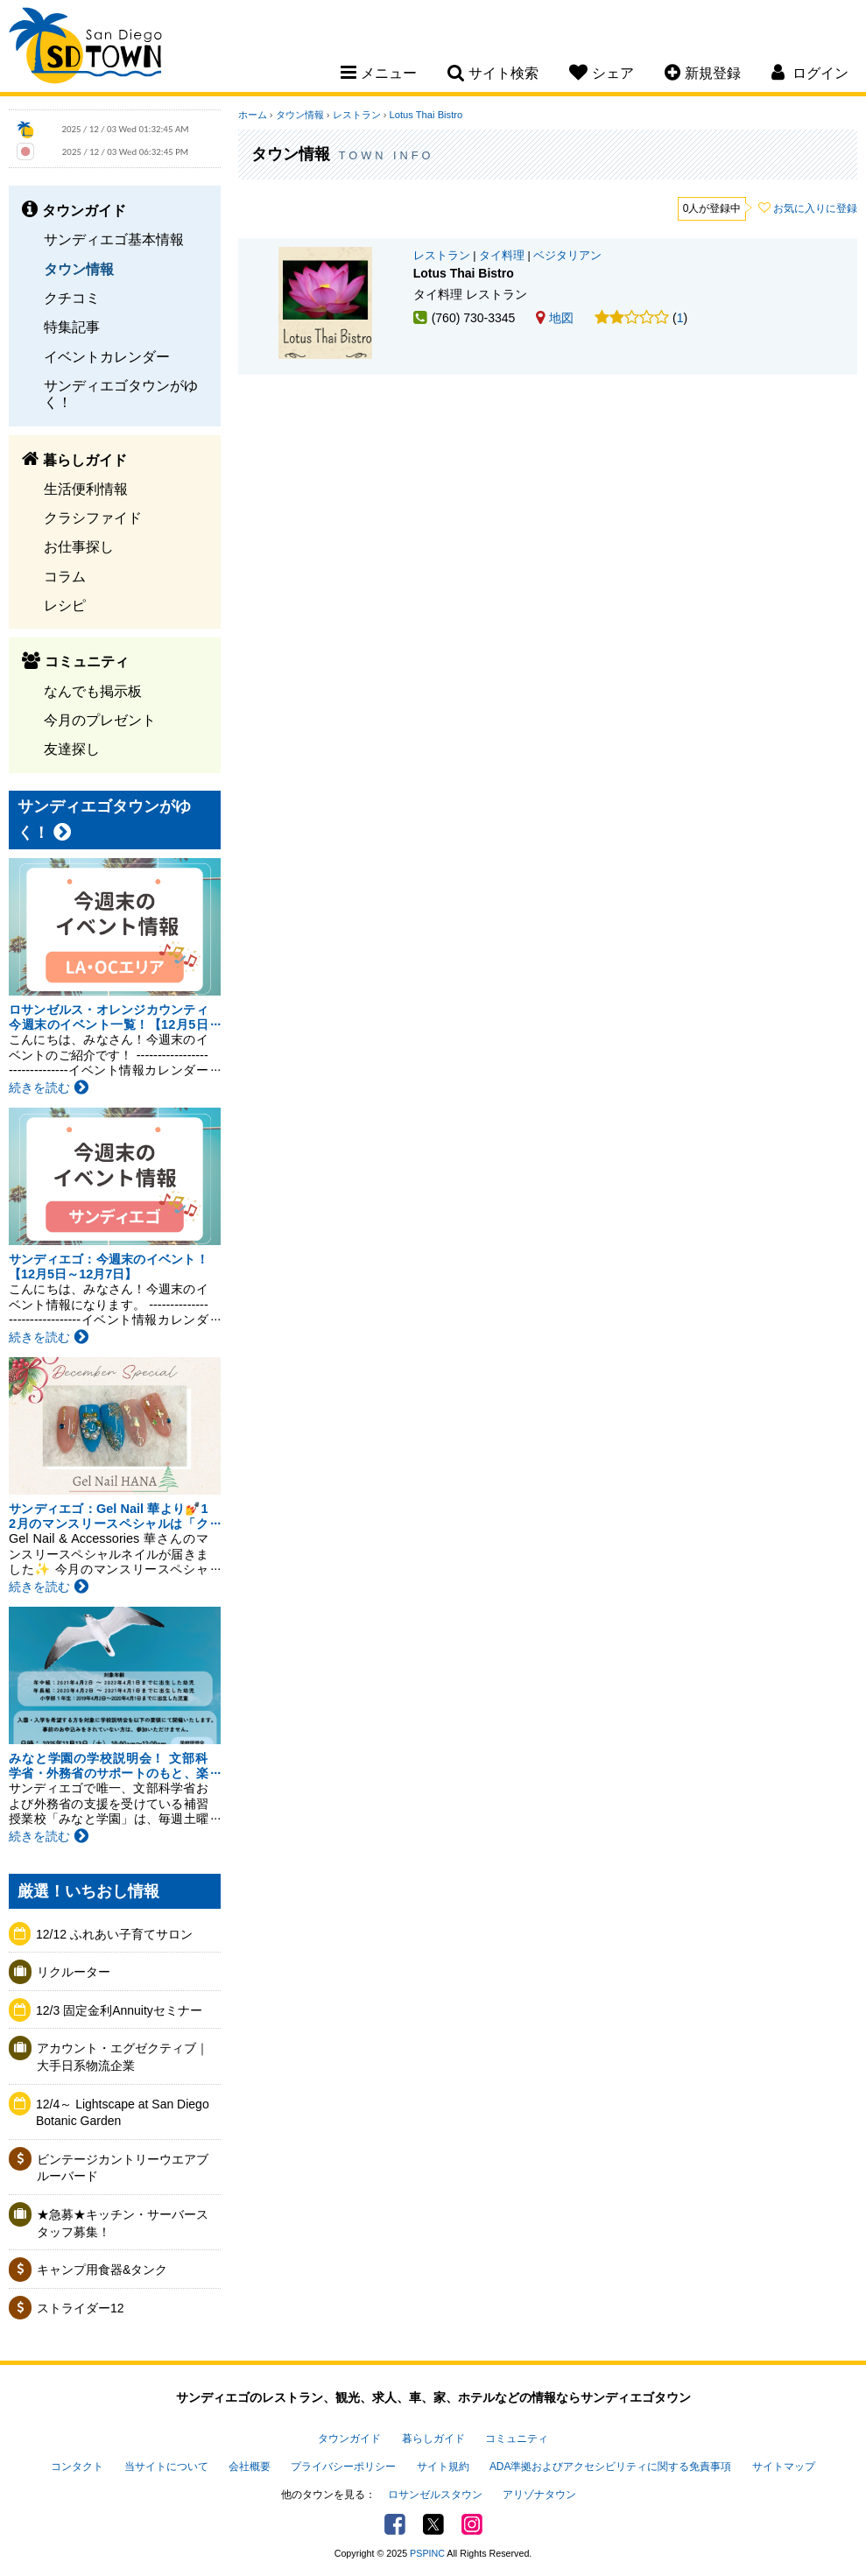 This screenshot has width=866, height=2576. Describe the element at coordinates (86, 488) in the screenshot. I see `生活便利情報` at that location.